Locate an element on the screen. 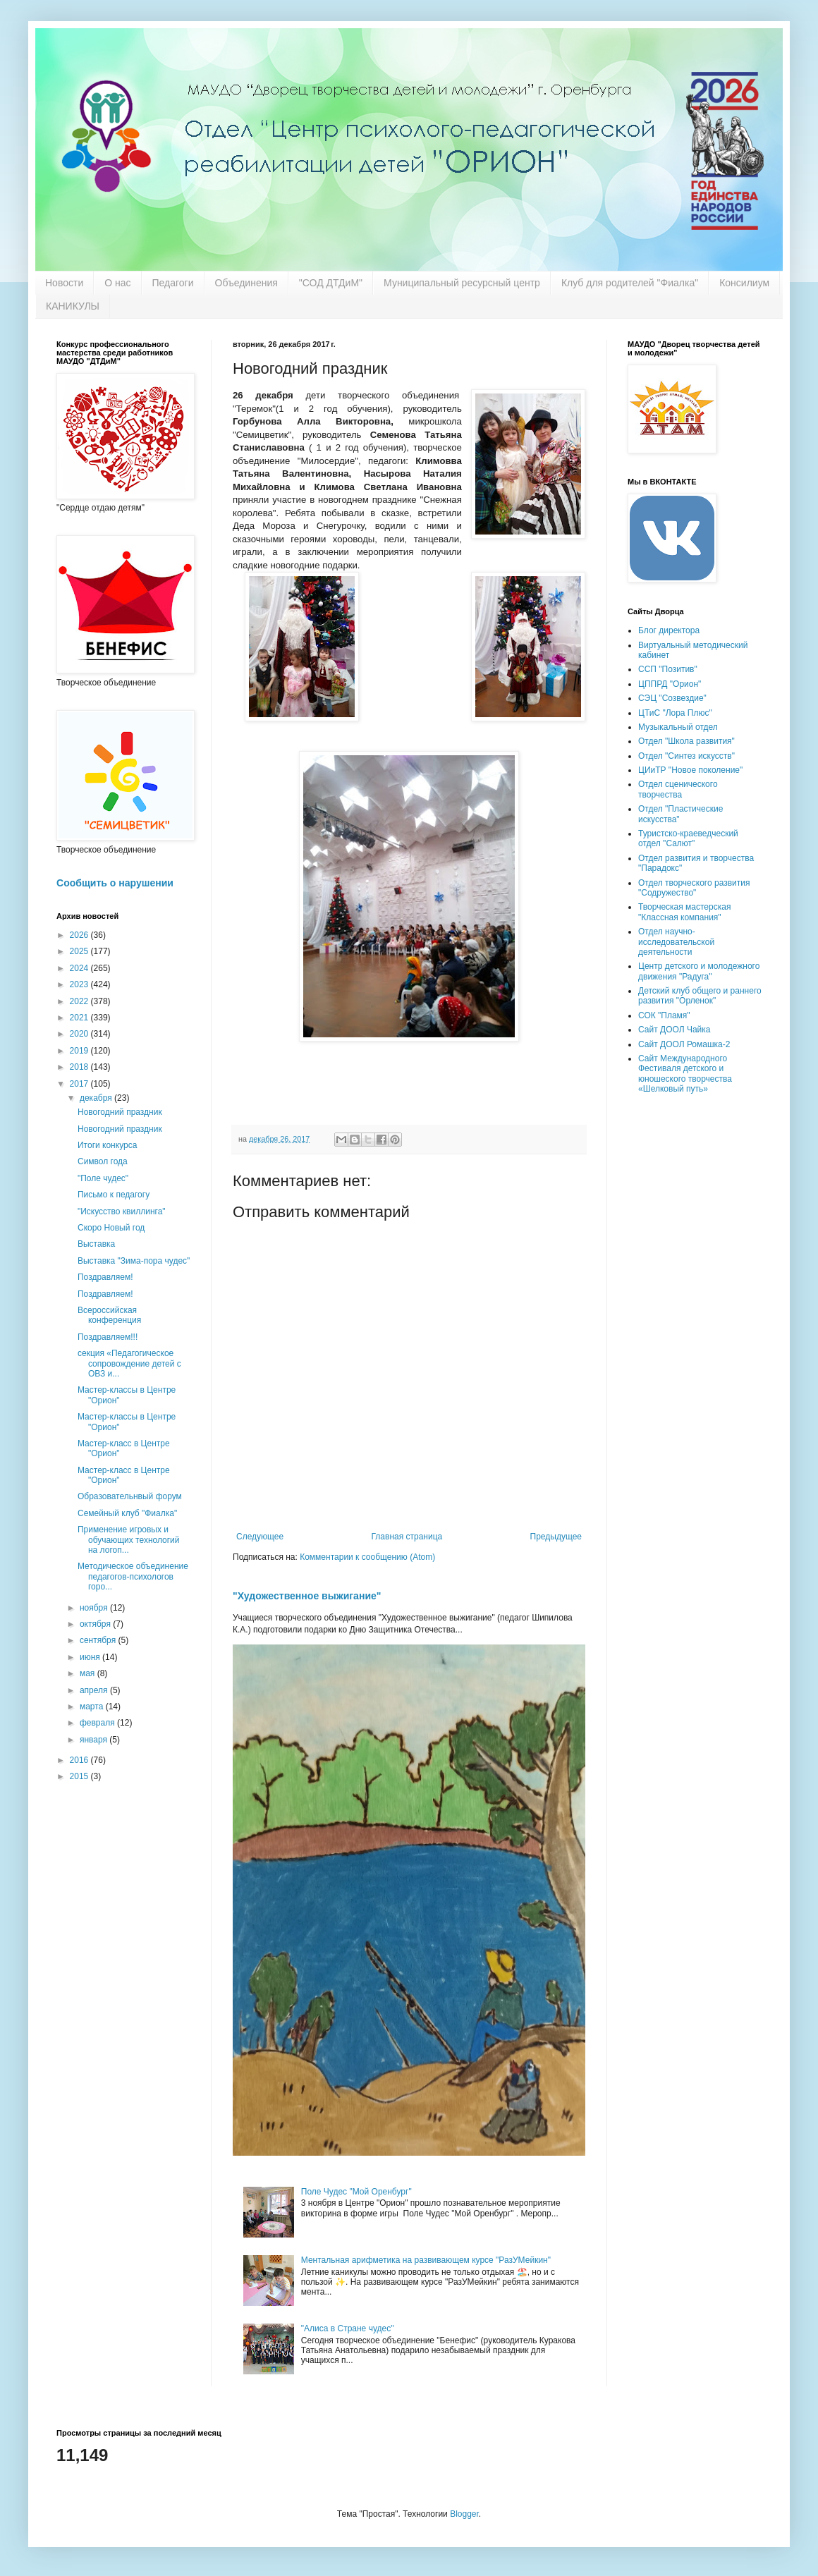  2015 is located at coordinates (80, 1776).